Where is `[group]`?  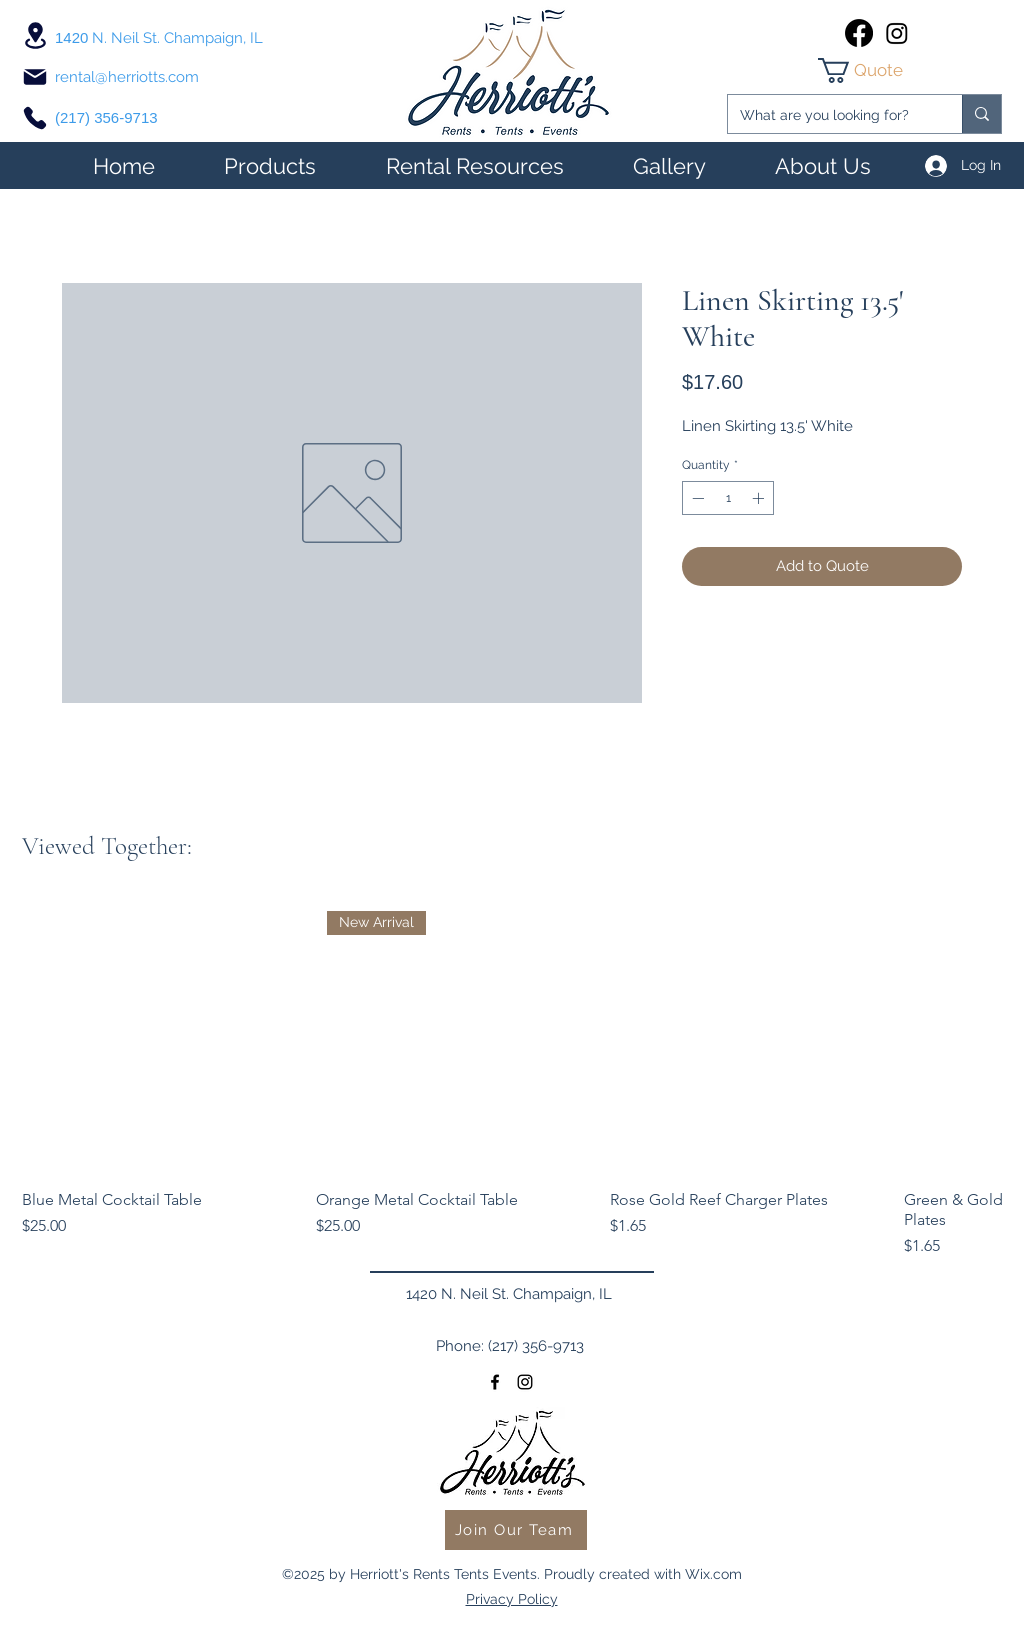
[group] is located at coordinates (512, 1079).